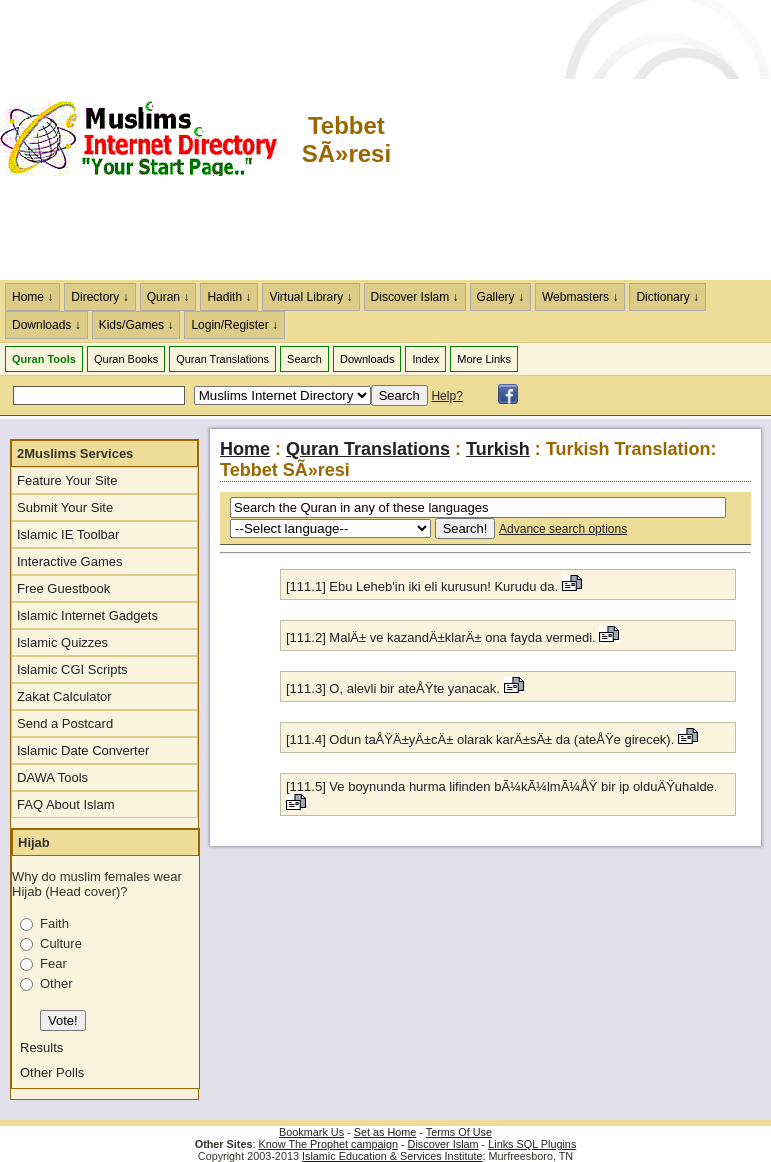 This screenshot has height=1162, width=771. What do you see at coordinates (443, 1144) in the screenshot?
I see `Discover Islam` at bounding box center [443, 1144].